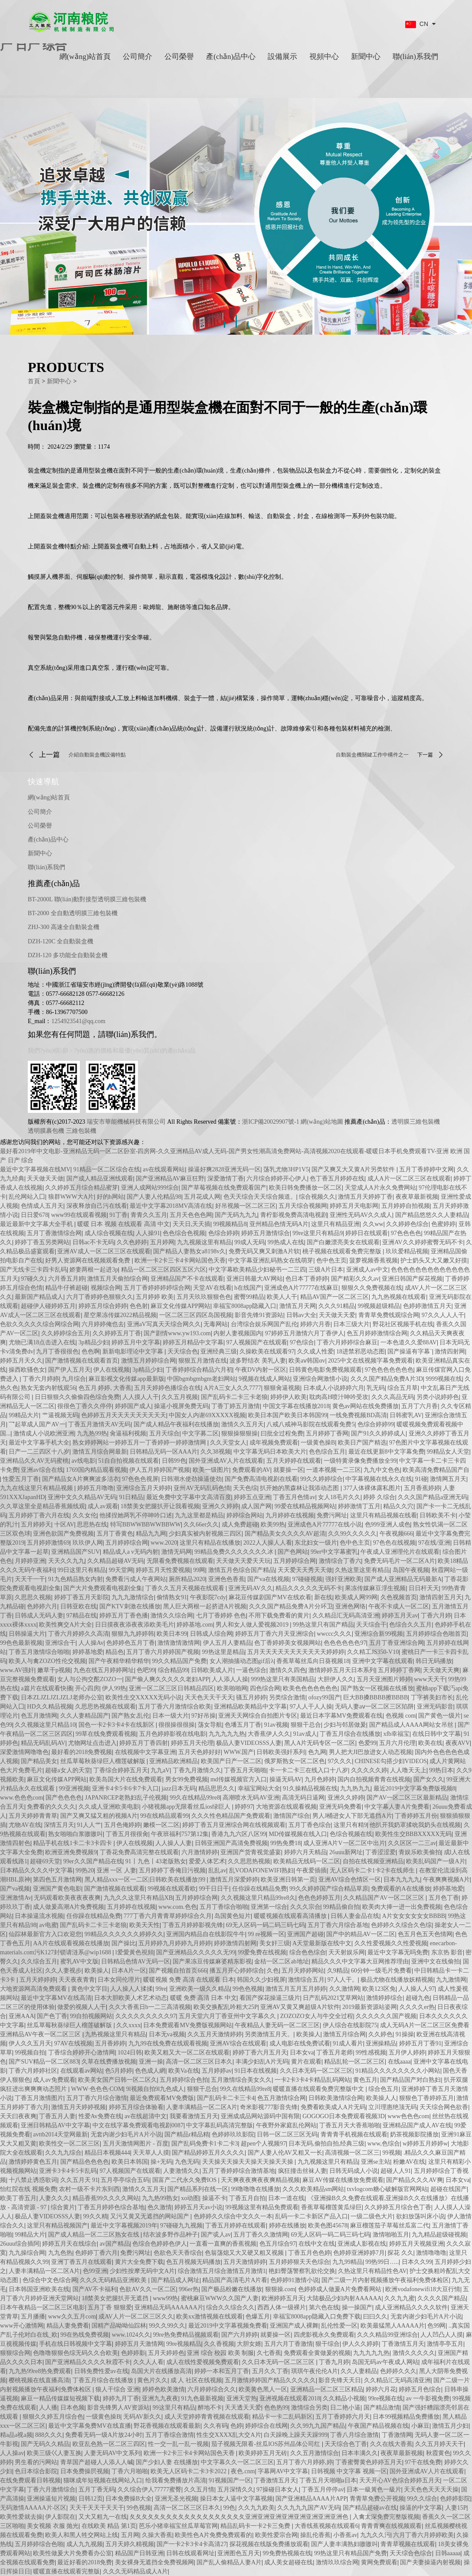 This screenshot has width=472, height=2576. I want to click on 五月丁香黄色, so click(115, 1533).